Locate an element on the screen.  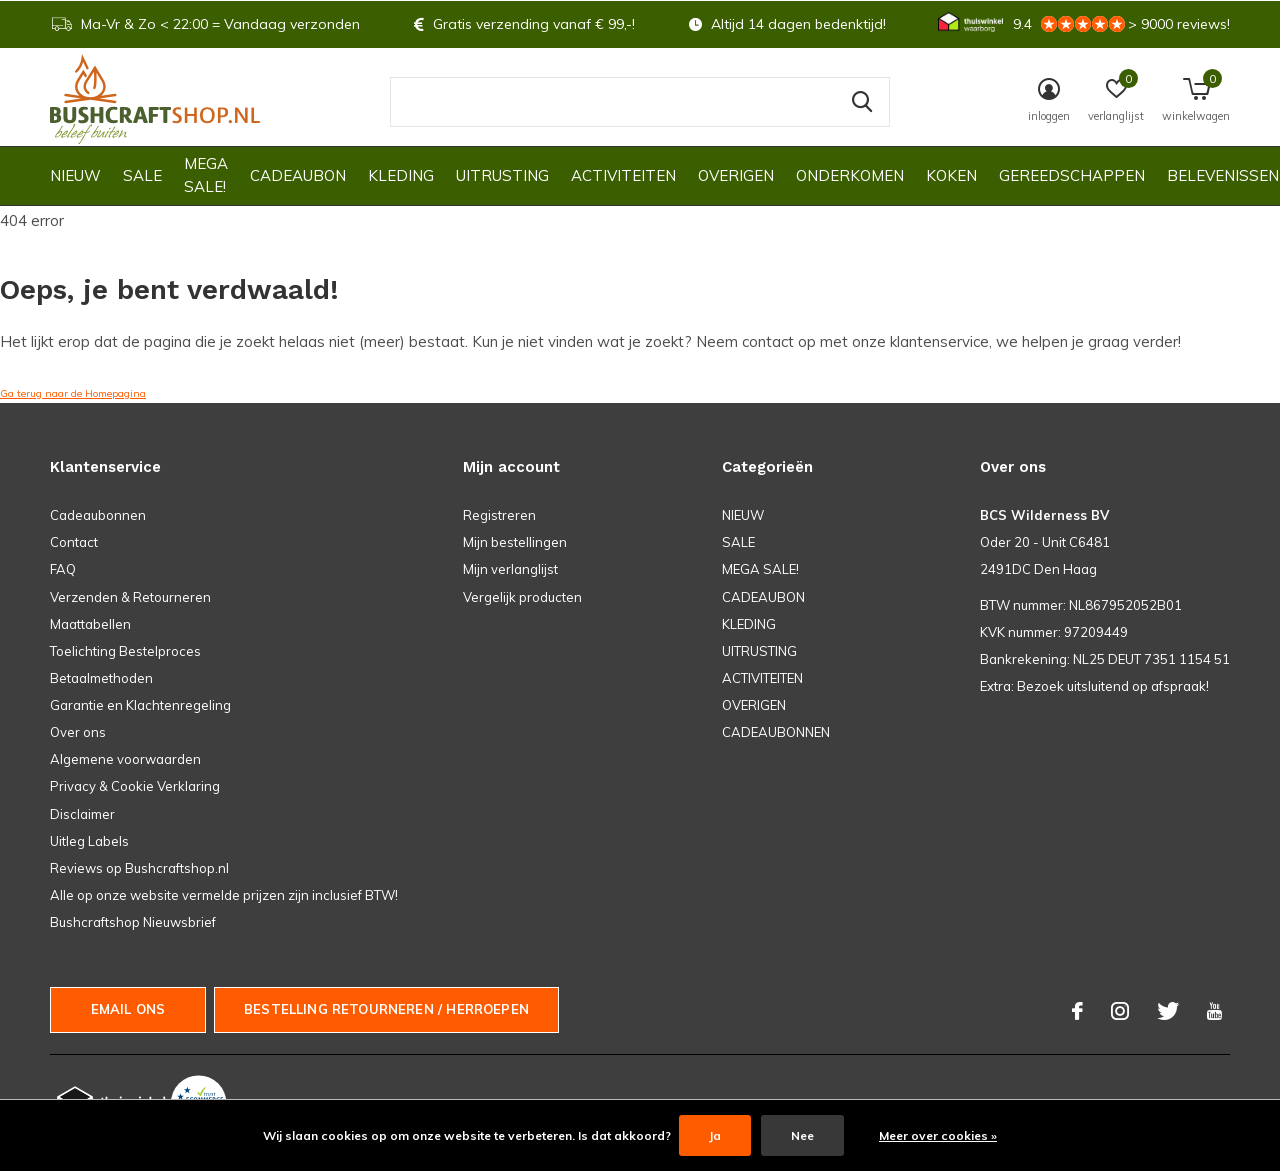
Meer over cookies » is located at coordinates (938, 1135).